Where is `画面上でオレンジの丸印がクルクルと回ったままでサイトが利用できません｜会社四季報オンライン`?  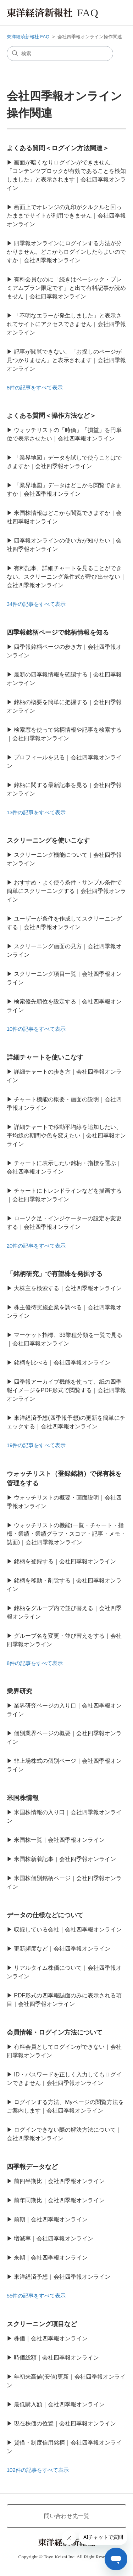
画面上でオレンジの丸印がクルクルと回ったままでサイトが利用できません｜会社四季報オンライン is located at coordinates (66, 215).